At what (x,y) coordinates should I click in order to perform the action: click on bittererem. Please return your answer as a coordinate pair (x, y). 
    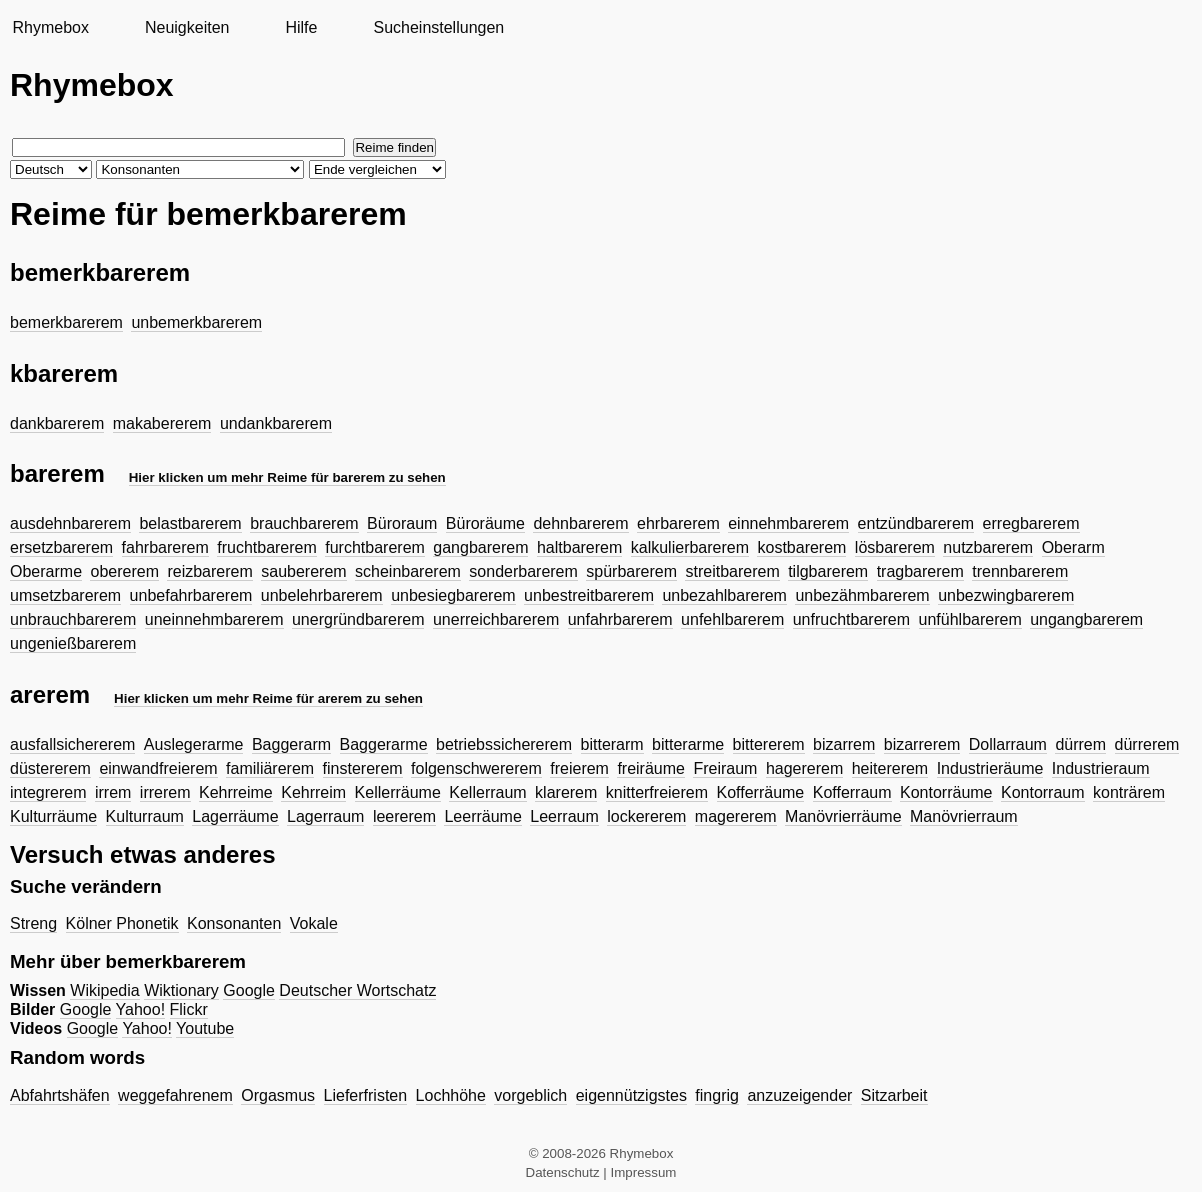
    Looking at the image, I should click on (769, 744).